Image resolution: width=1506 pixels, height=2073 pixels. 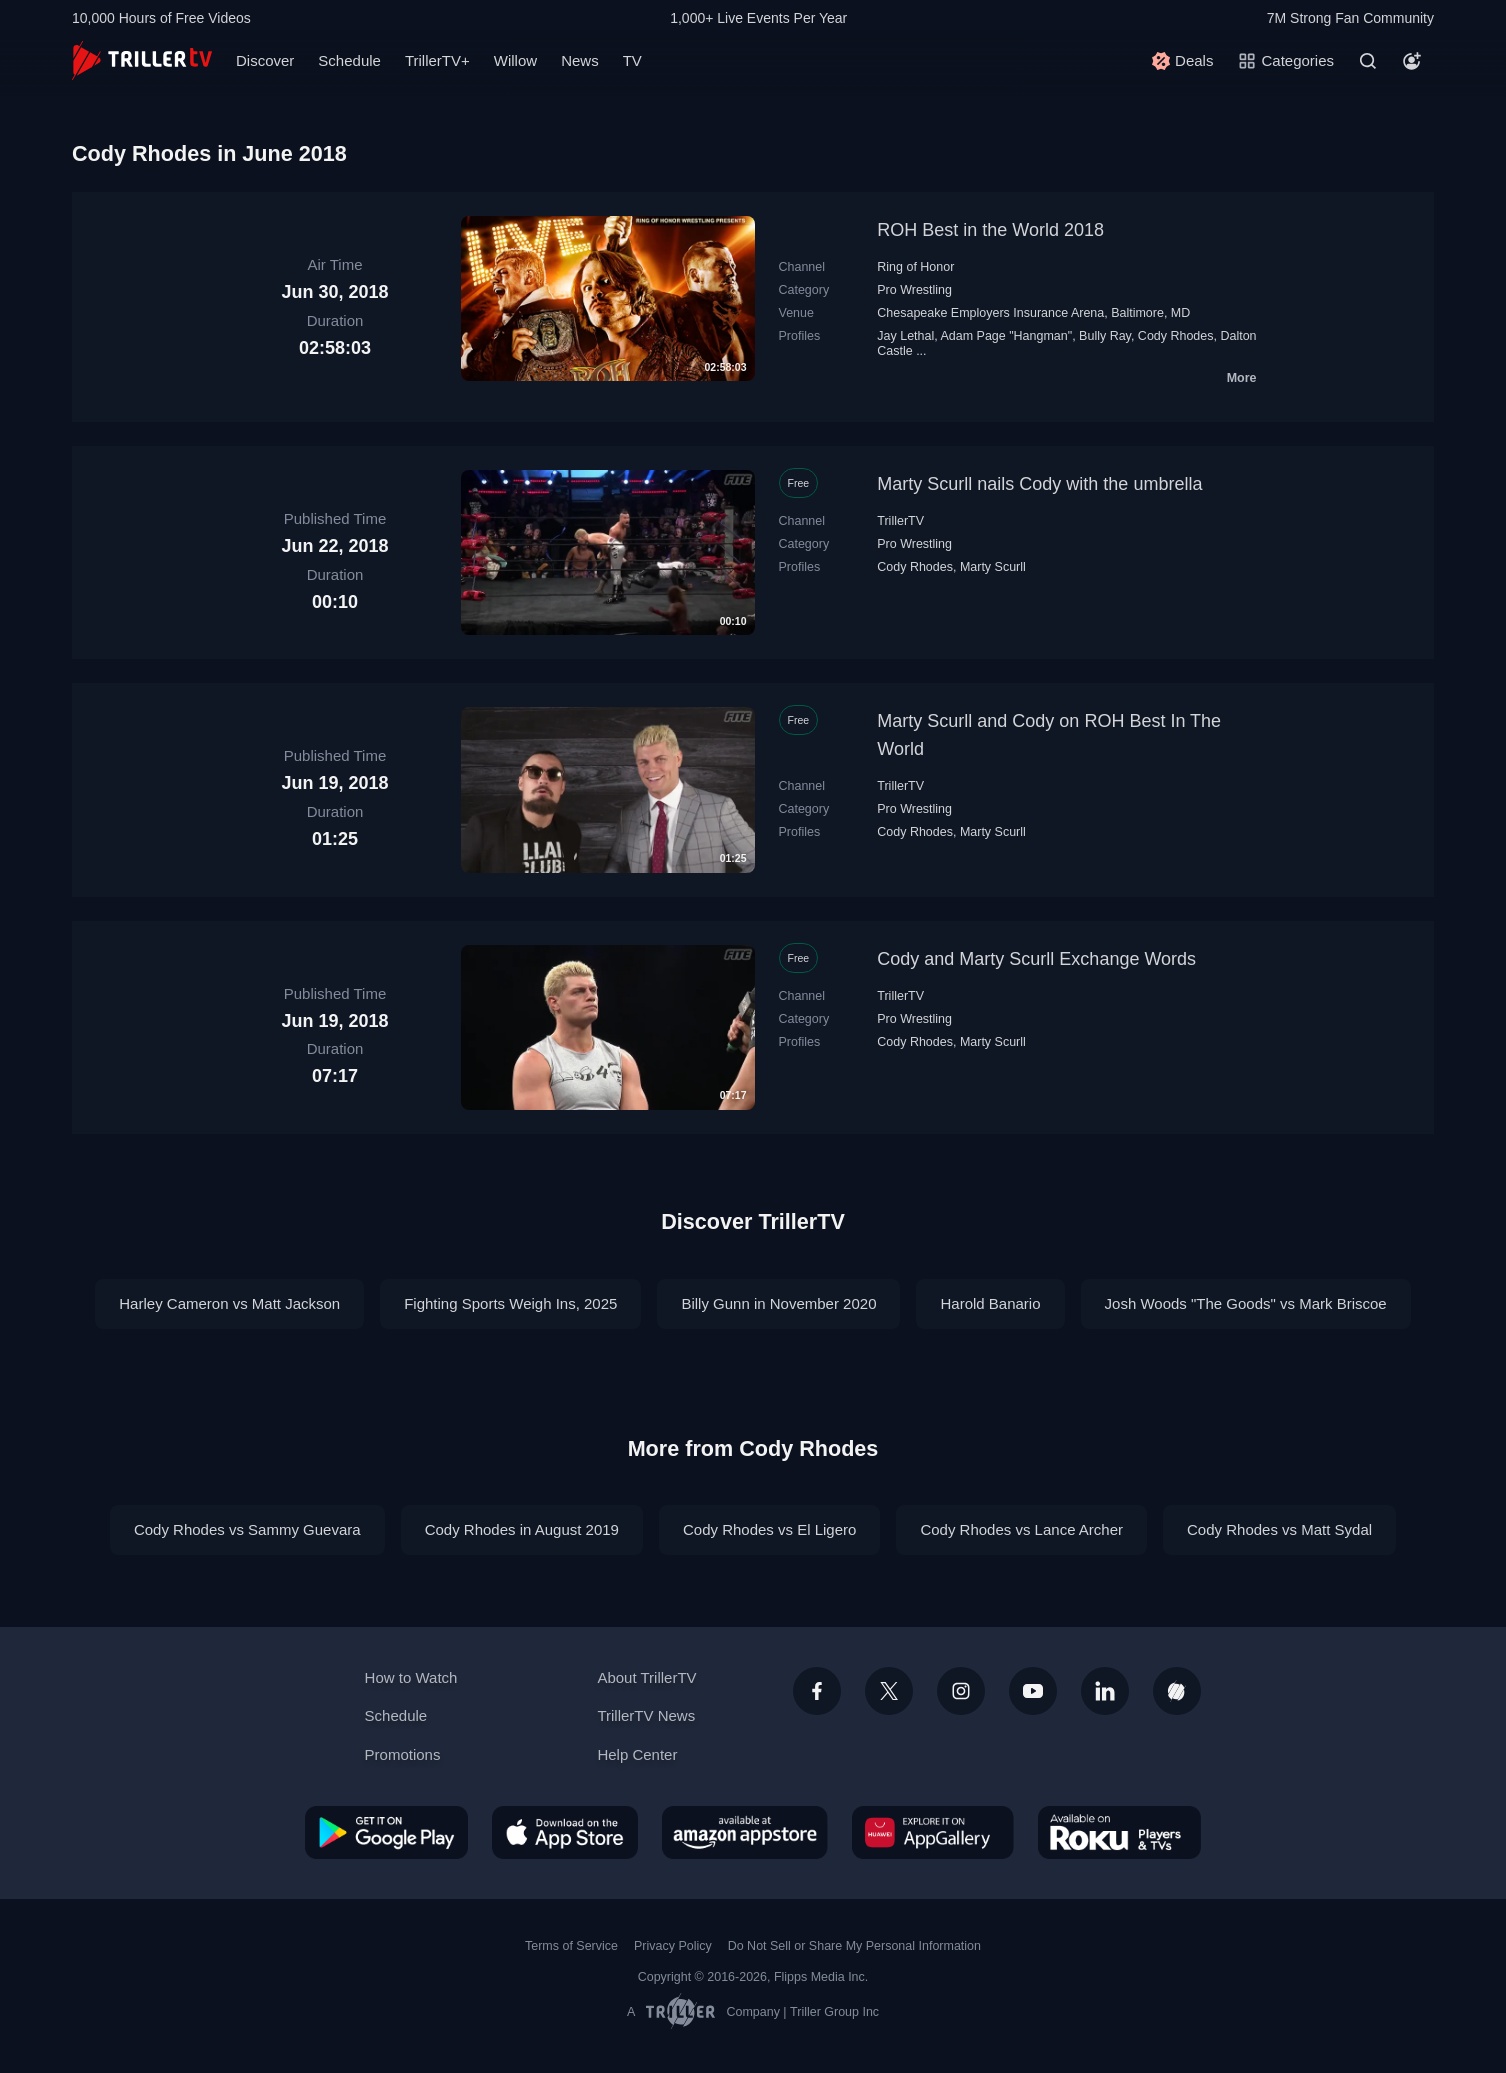 What do you see at coordinates (993, 567) in the screenshot?
I see `Marty Scurll` at bounding box center [993, 567].